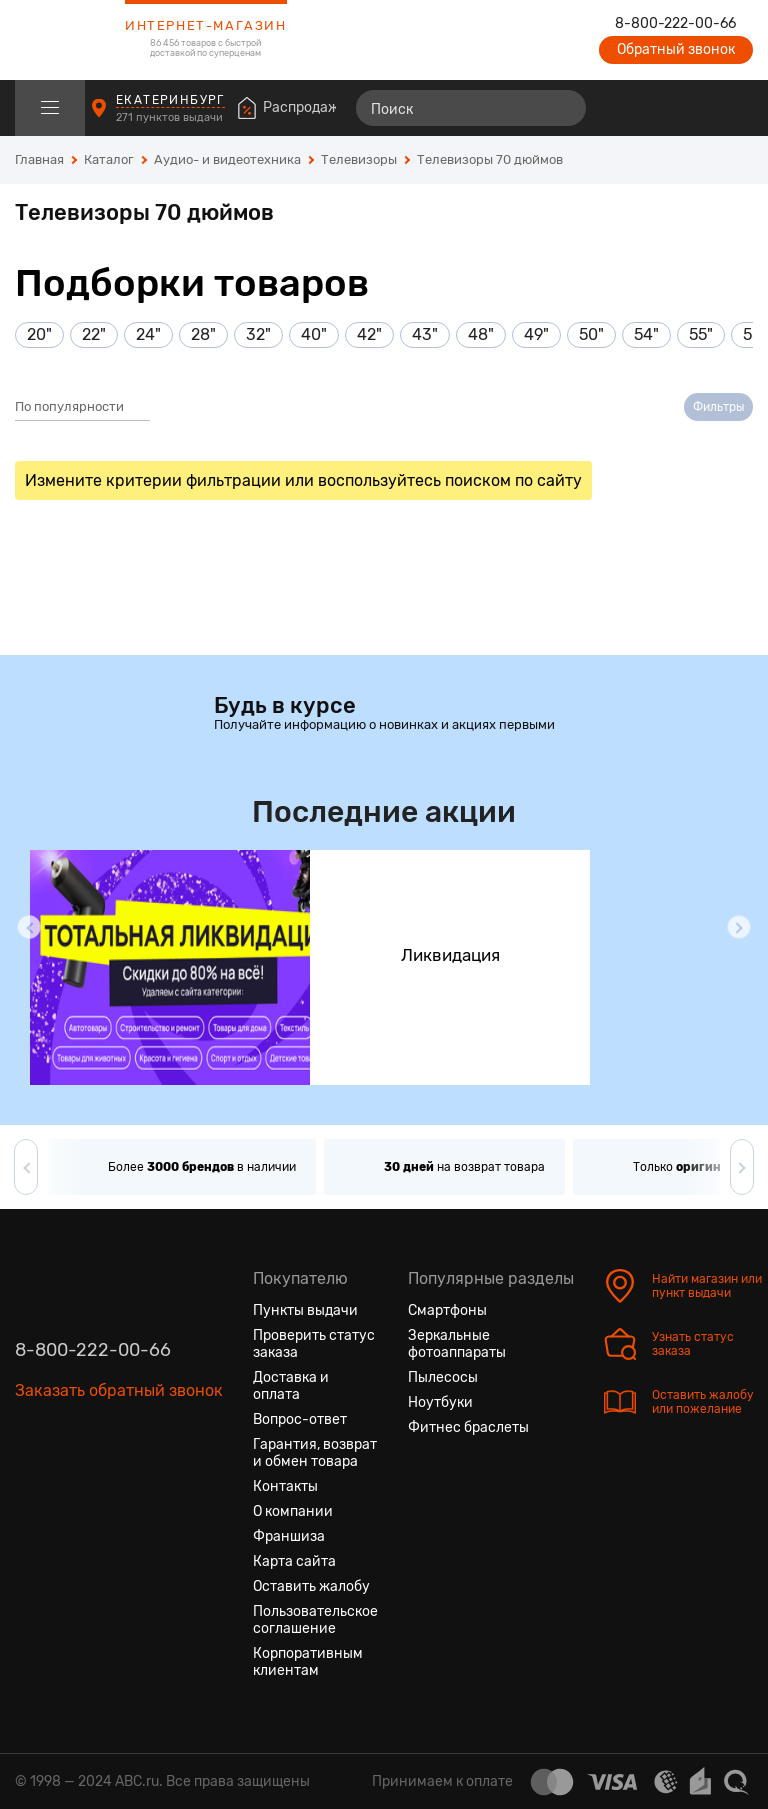  Describe the element at coordinates (646, 334) in the screenshot. I see `54"` at that location.